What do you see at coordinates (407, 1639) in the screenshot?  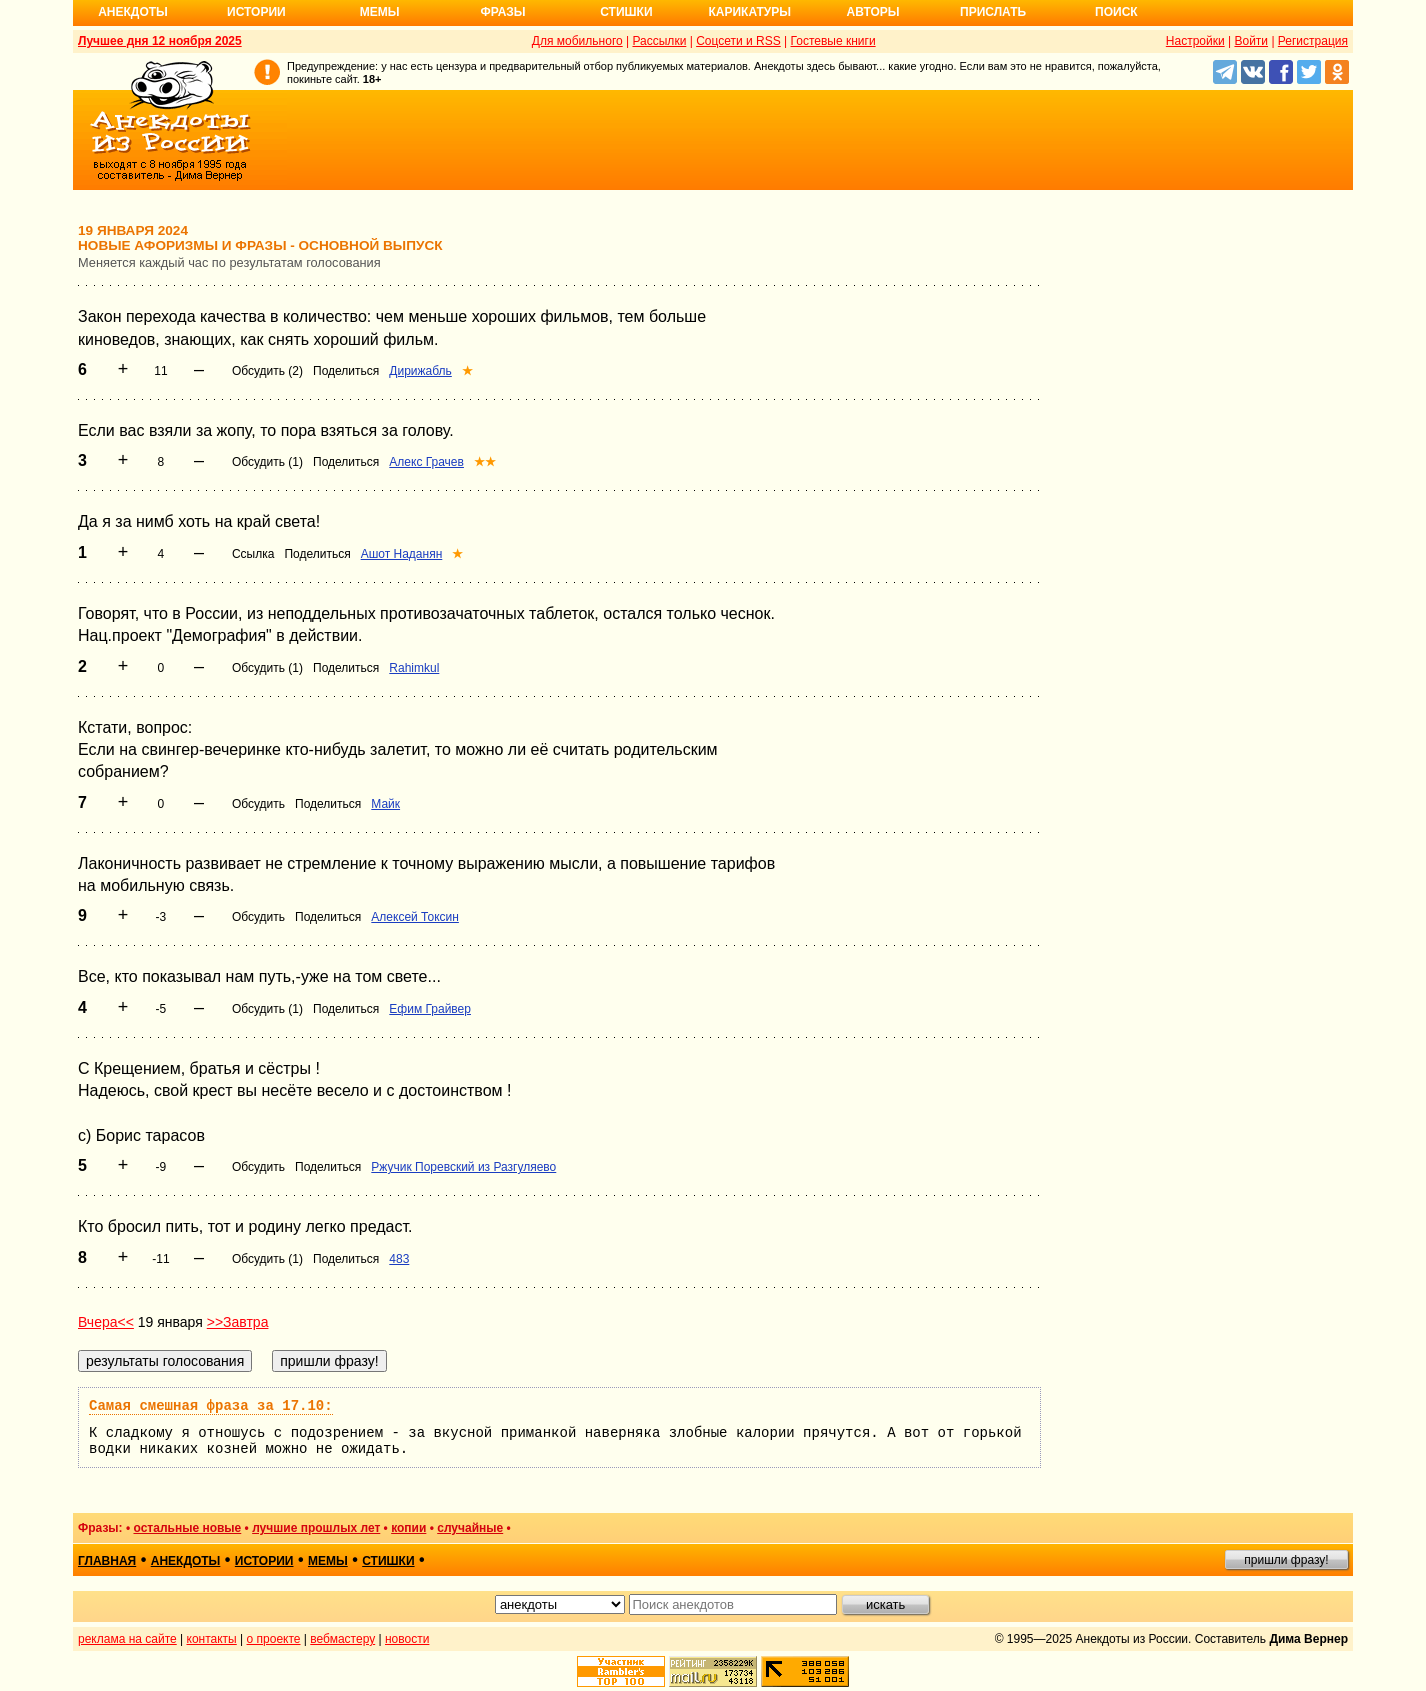 I see `новости` at bounding box center [407, 1639].